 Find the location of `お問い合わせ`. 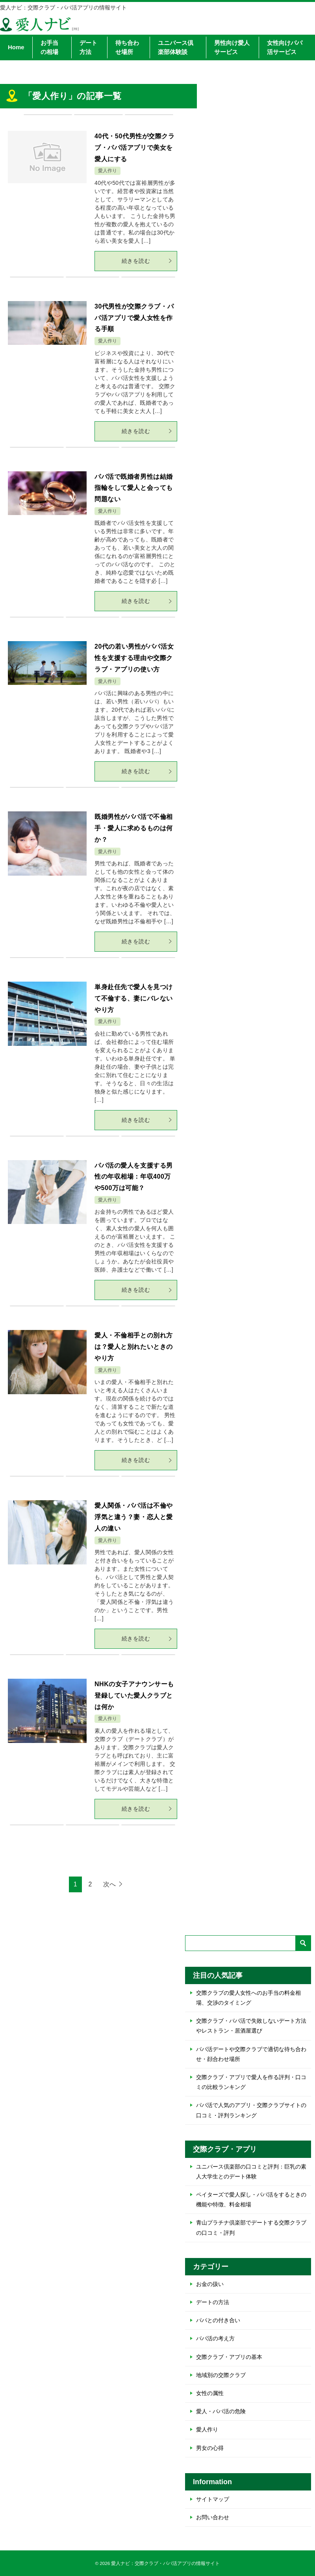

お問い合わせ is located at coordinates (212, 2517).